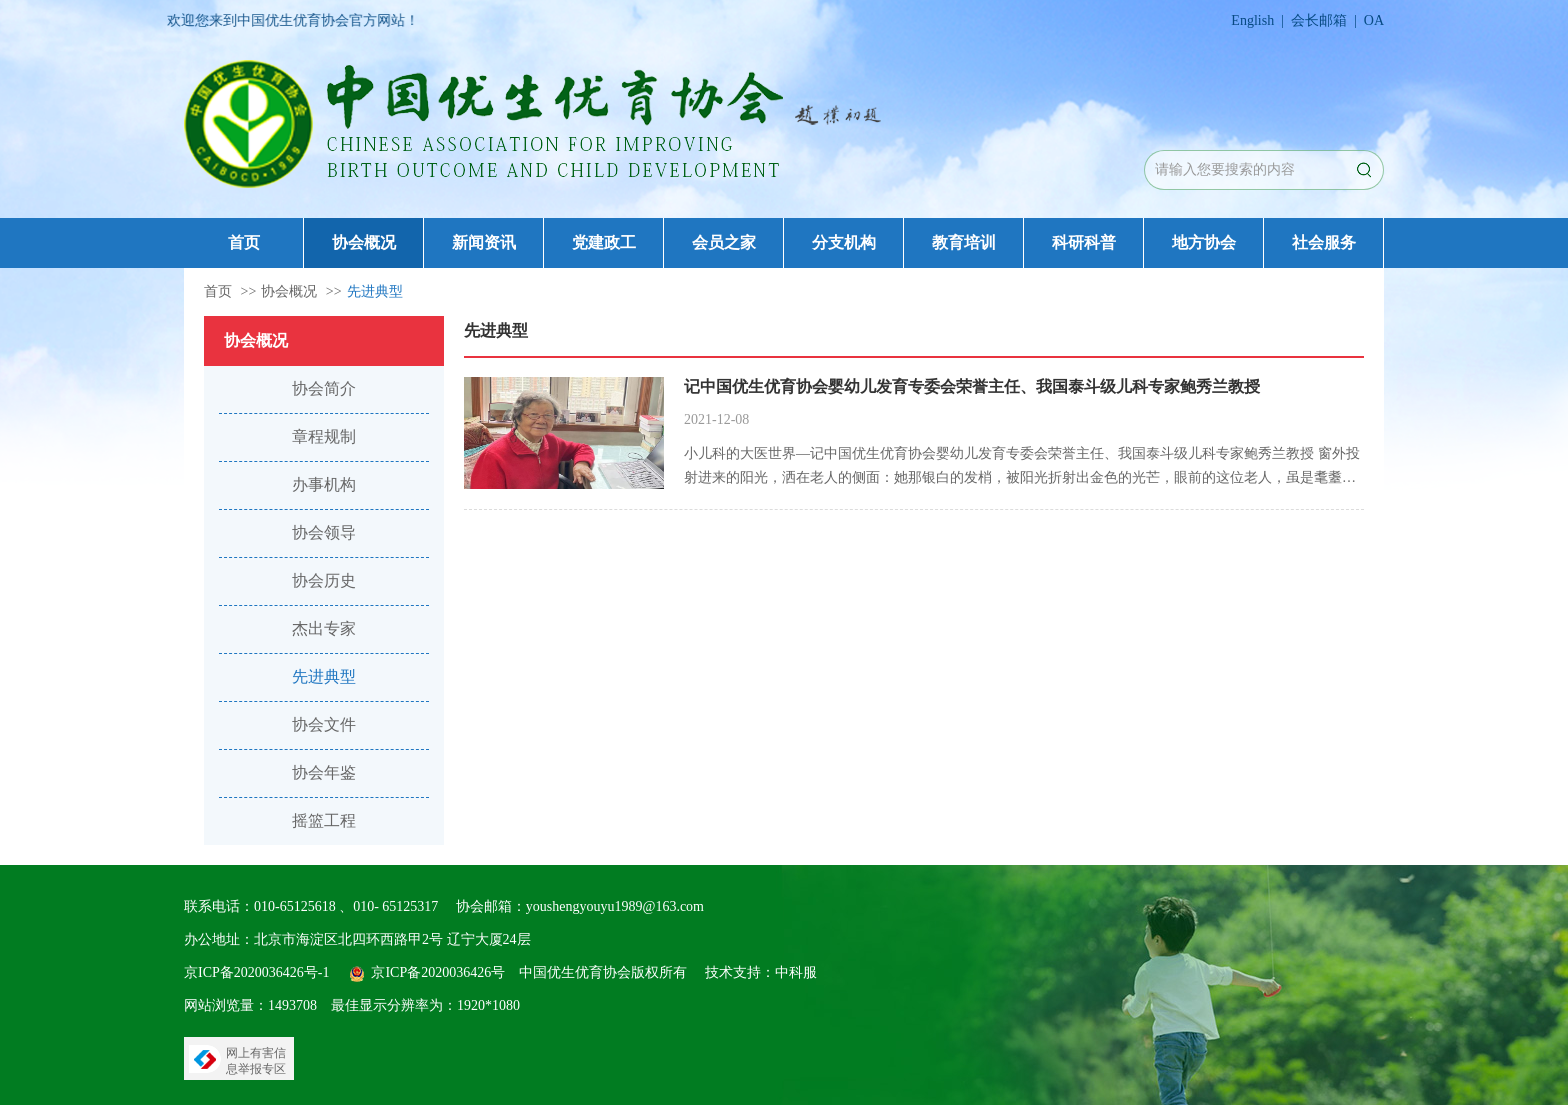 The height and width of the screenshot is (1105, 1568). What do you see at coordinates (1084, 242) in the screenshot?
I see `科研科普` at bounding box center [1084, 242].